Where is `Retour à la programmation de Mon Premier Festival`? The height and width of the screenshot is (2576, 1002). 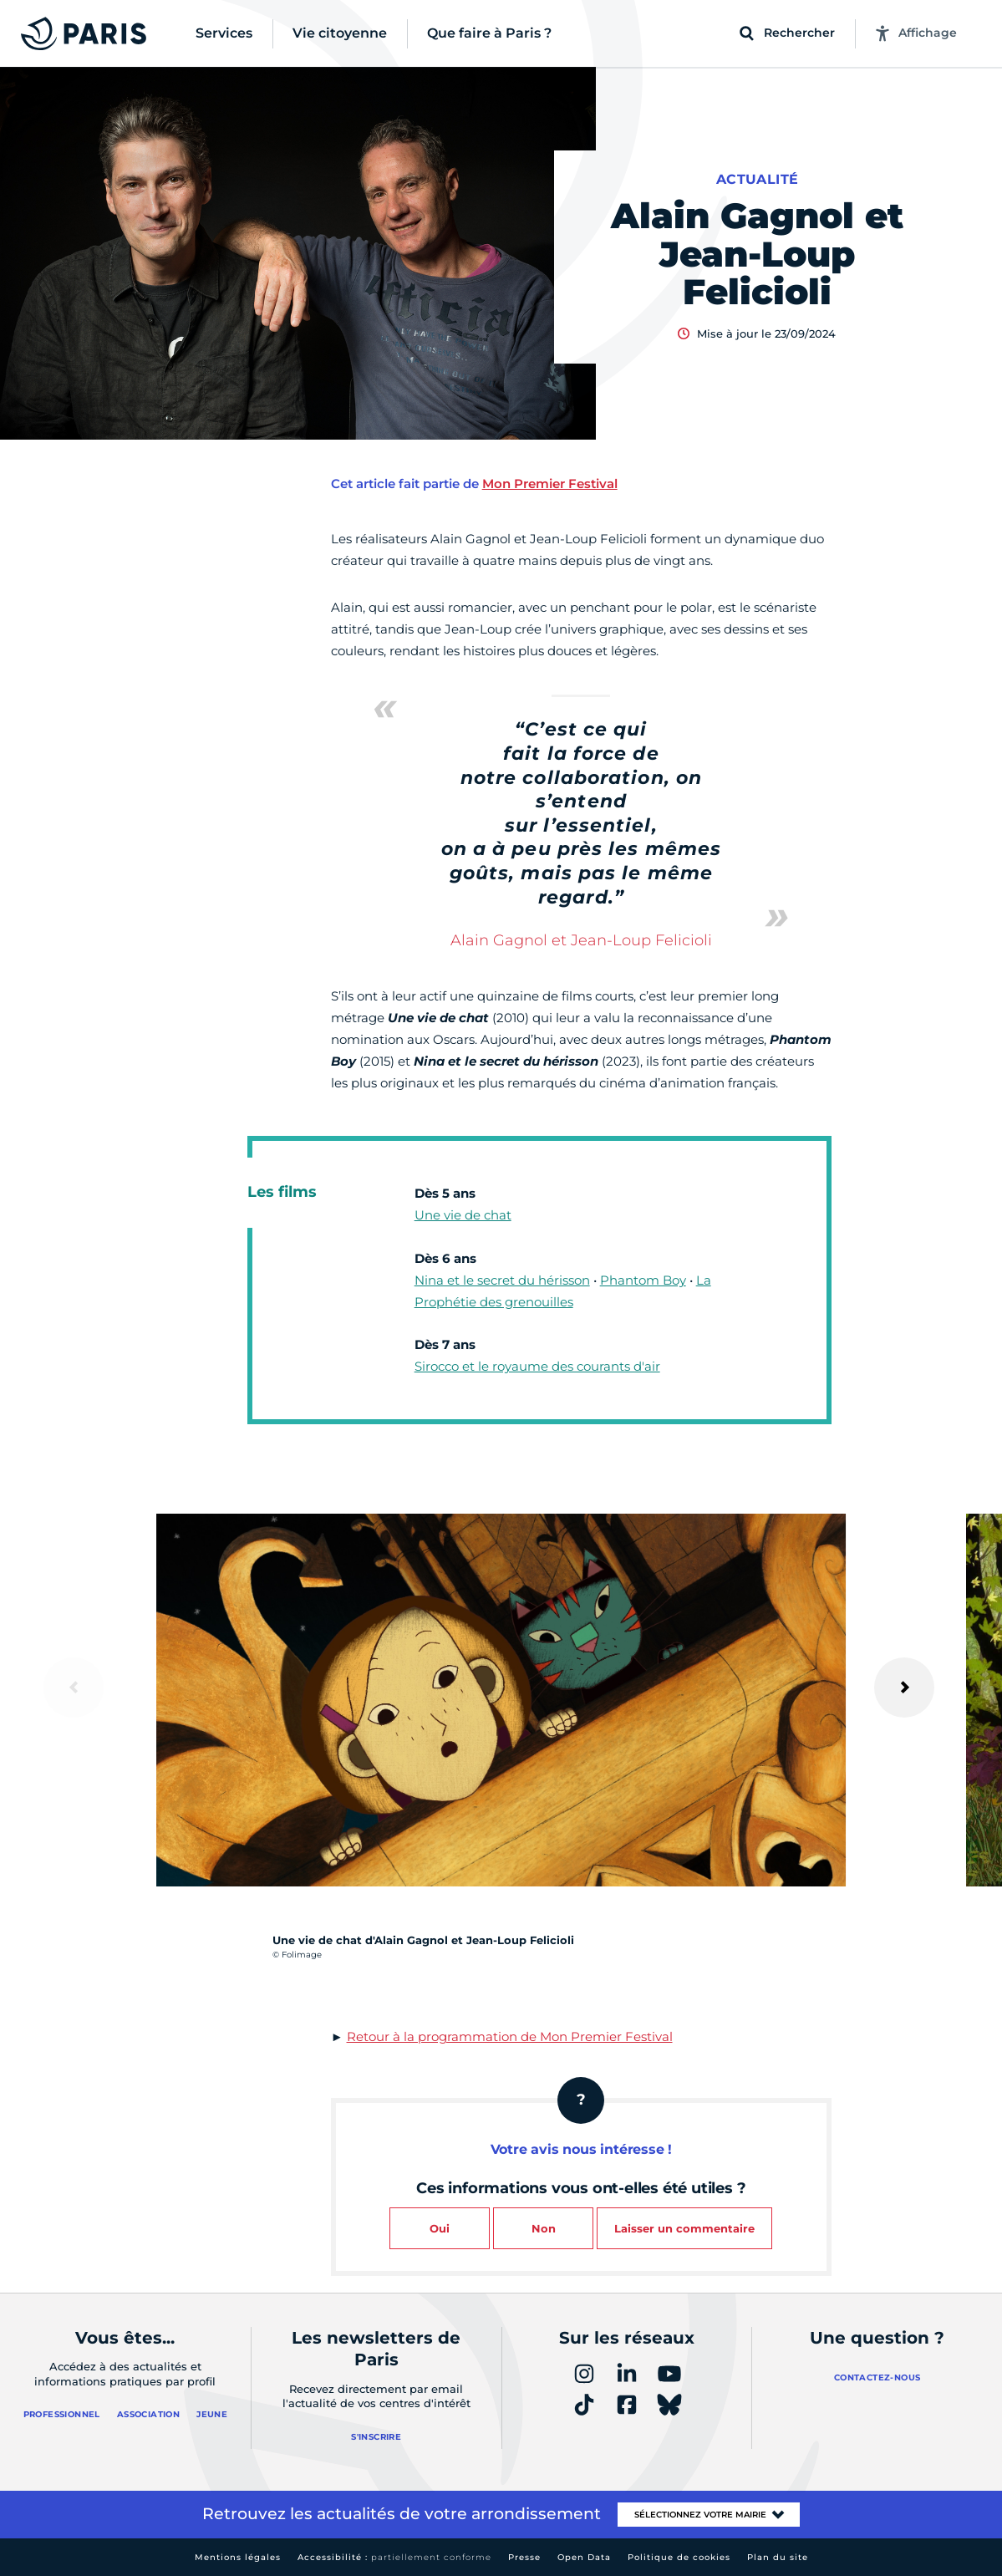 Retour à la programmation de Mon Premier Festival is located at coordinates (510, 2036).